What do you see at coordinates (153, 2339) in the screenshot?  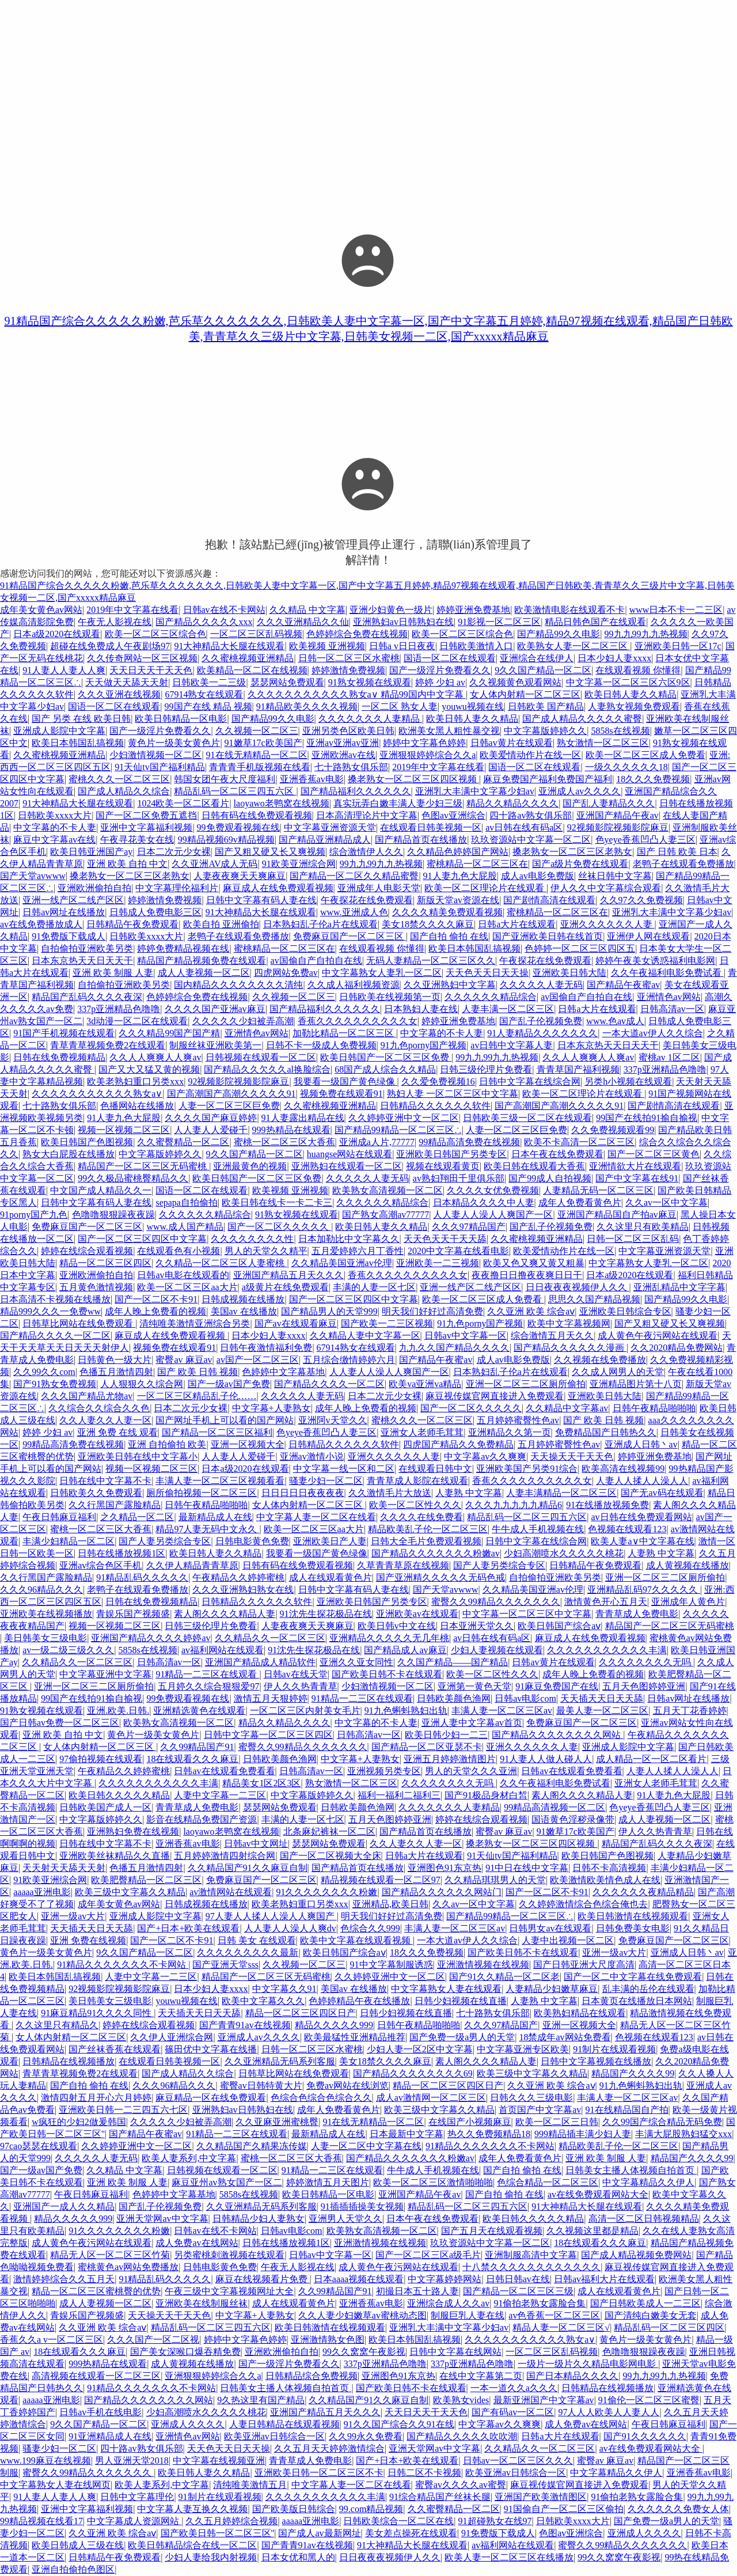 I see `久久久国产一区二区视` at bounding box center [153, 2339].